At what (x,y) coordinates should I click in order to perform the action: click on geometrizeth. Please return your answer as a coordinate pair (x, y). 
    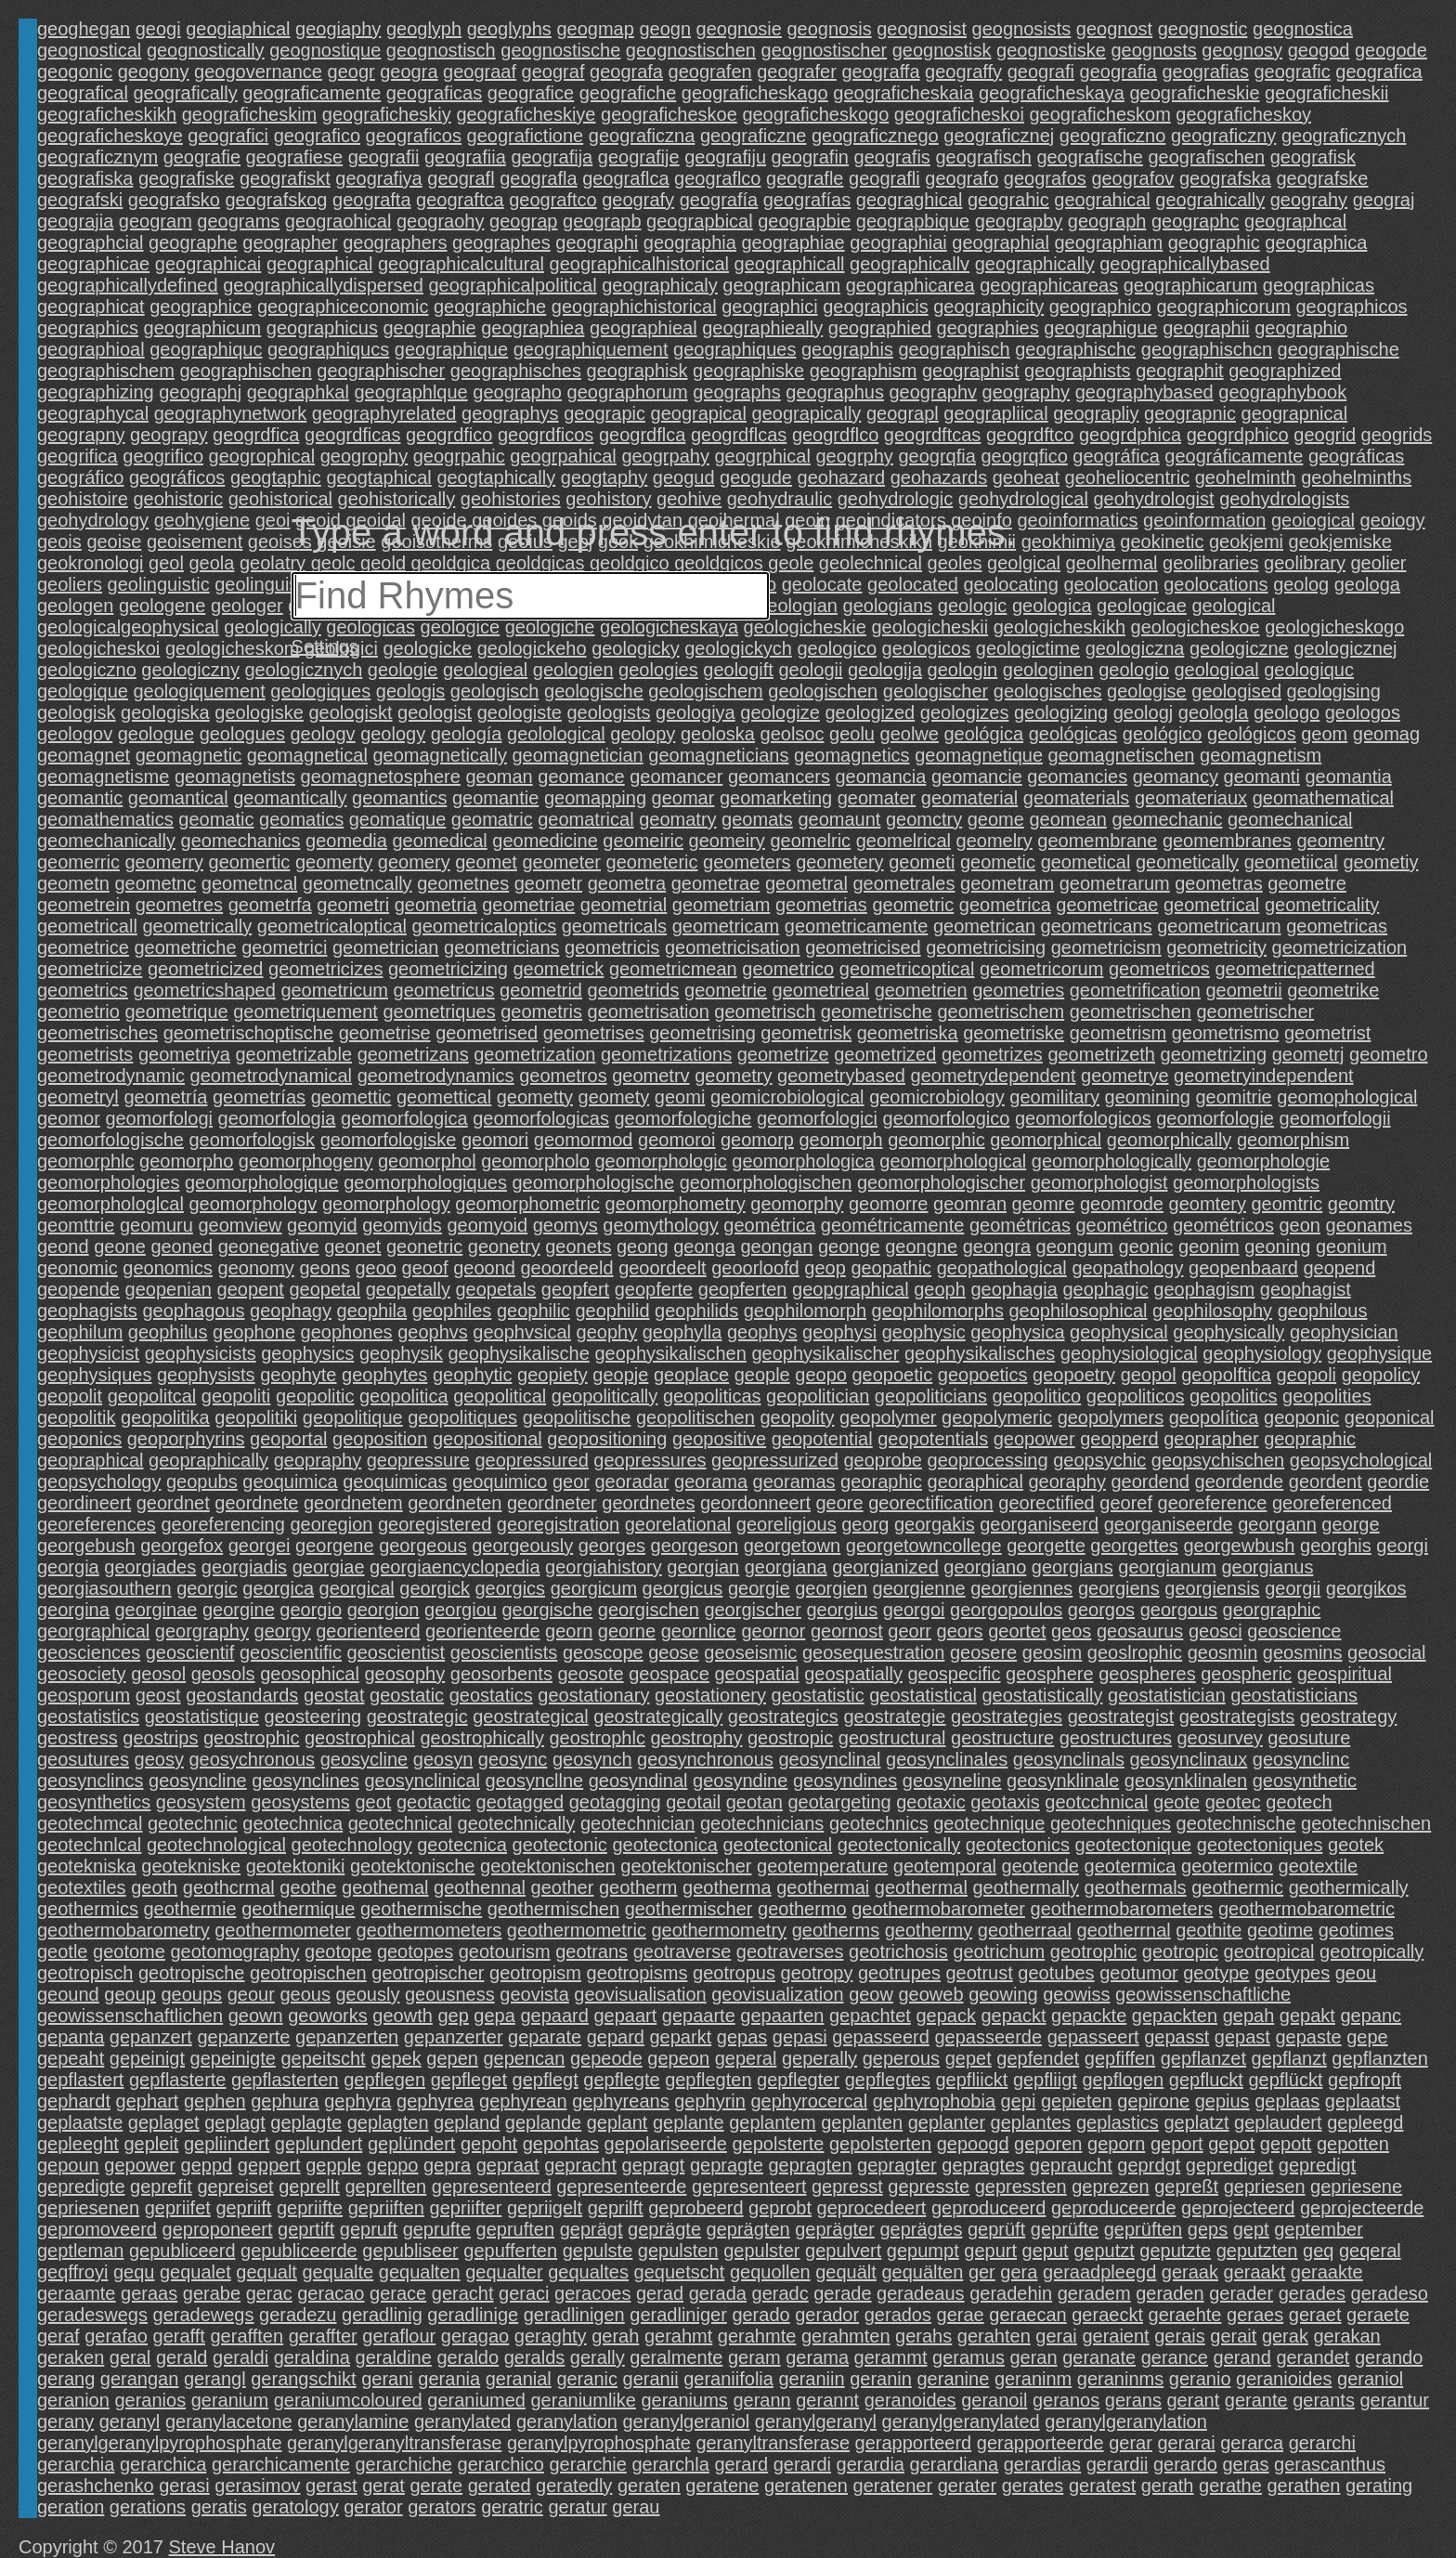
    Looking at the image, I should click on (1101, 1054).